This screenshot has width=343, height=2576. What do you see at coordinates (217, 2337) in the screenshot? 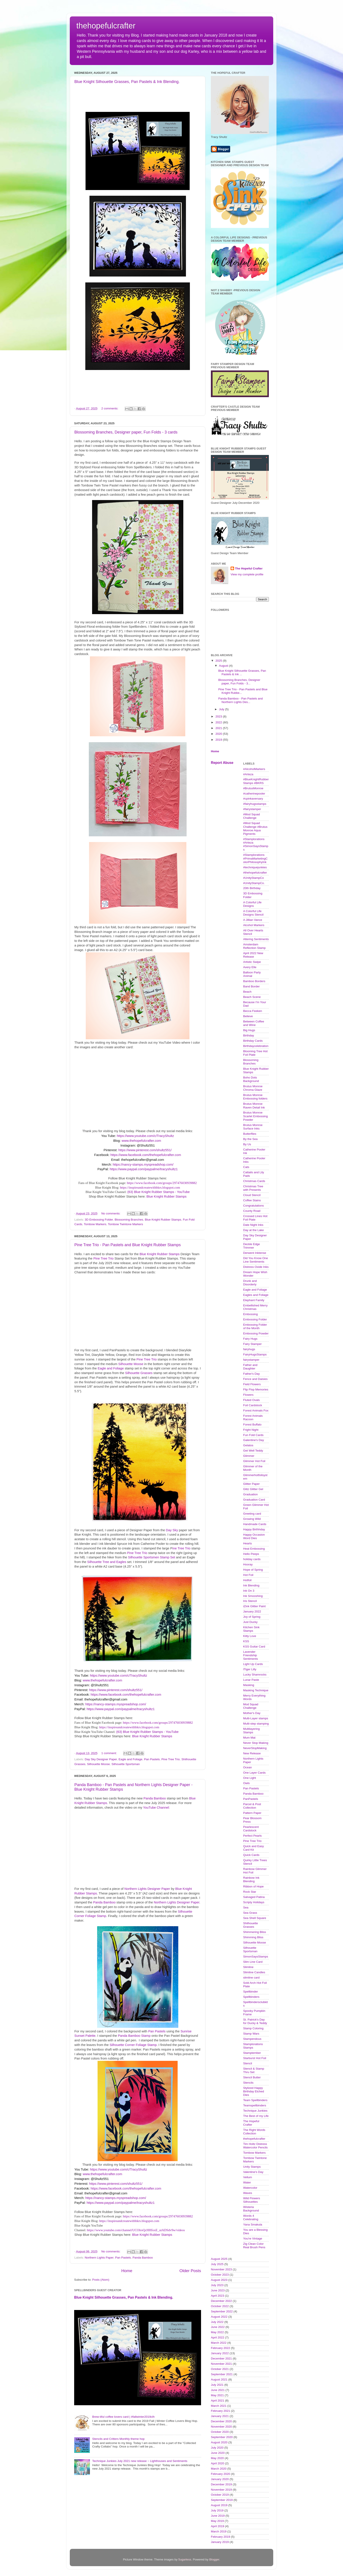
I see `April 2022` at bounding box center [217, 2337].